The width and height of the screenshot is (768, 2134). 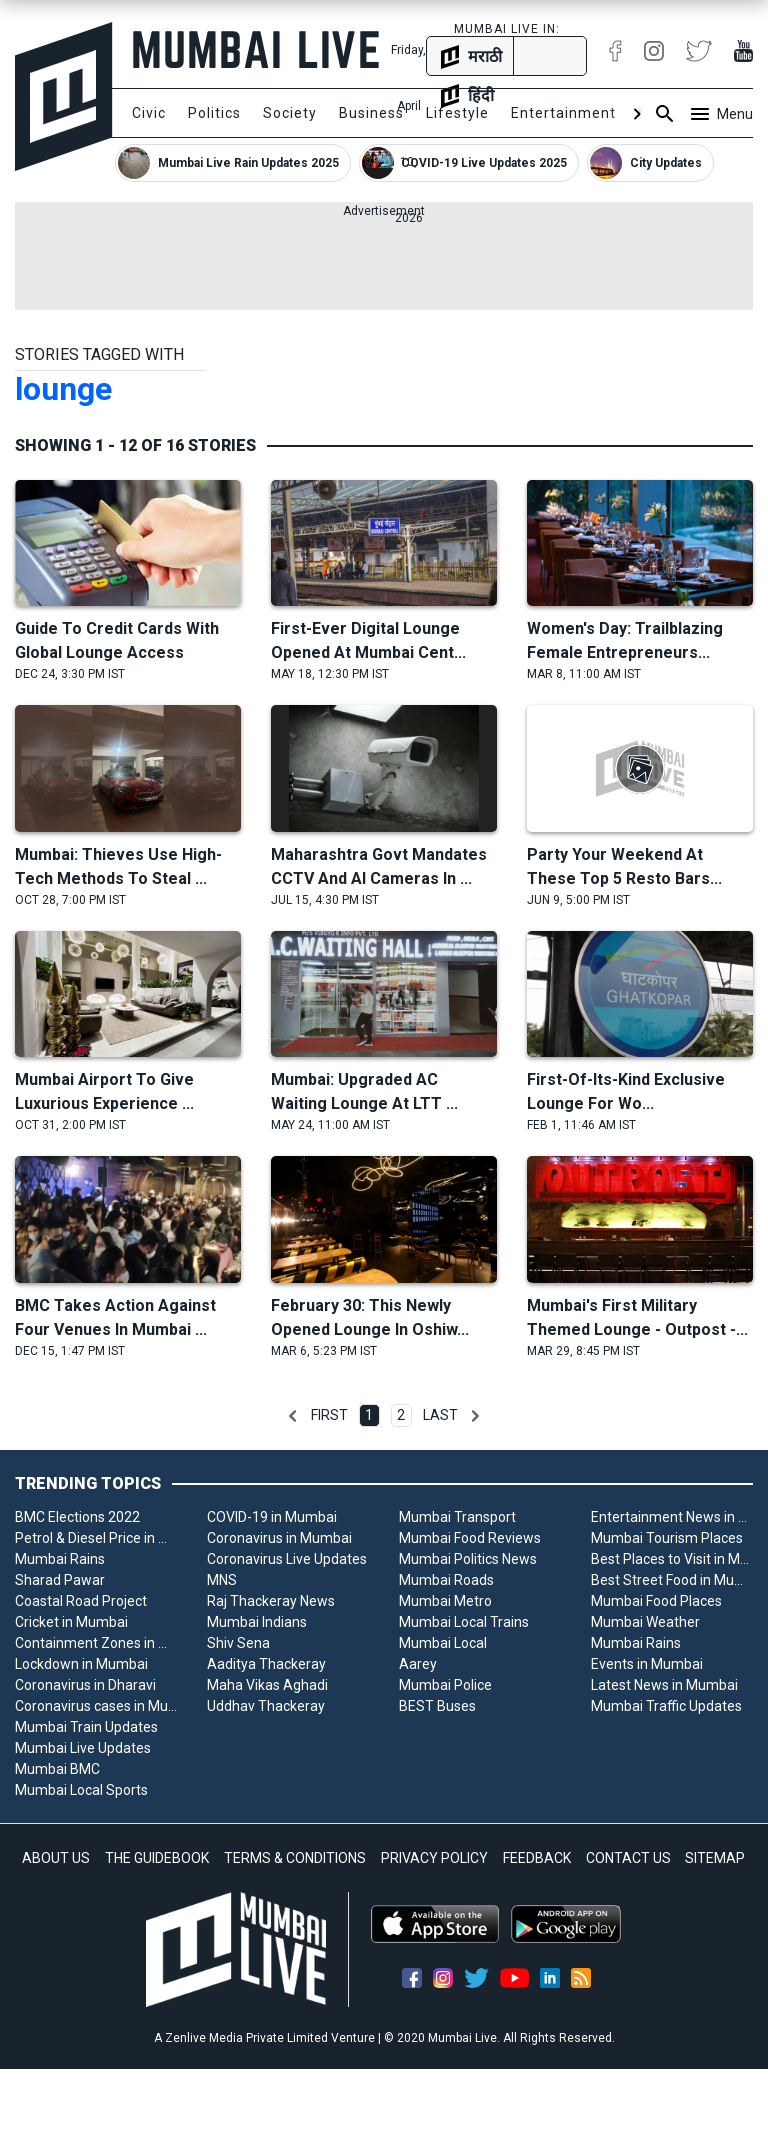 I want to click on TERMS & CONDITIONS, so click(x=295, y=1858).